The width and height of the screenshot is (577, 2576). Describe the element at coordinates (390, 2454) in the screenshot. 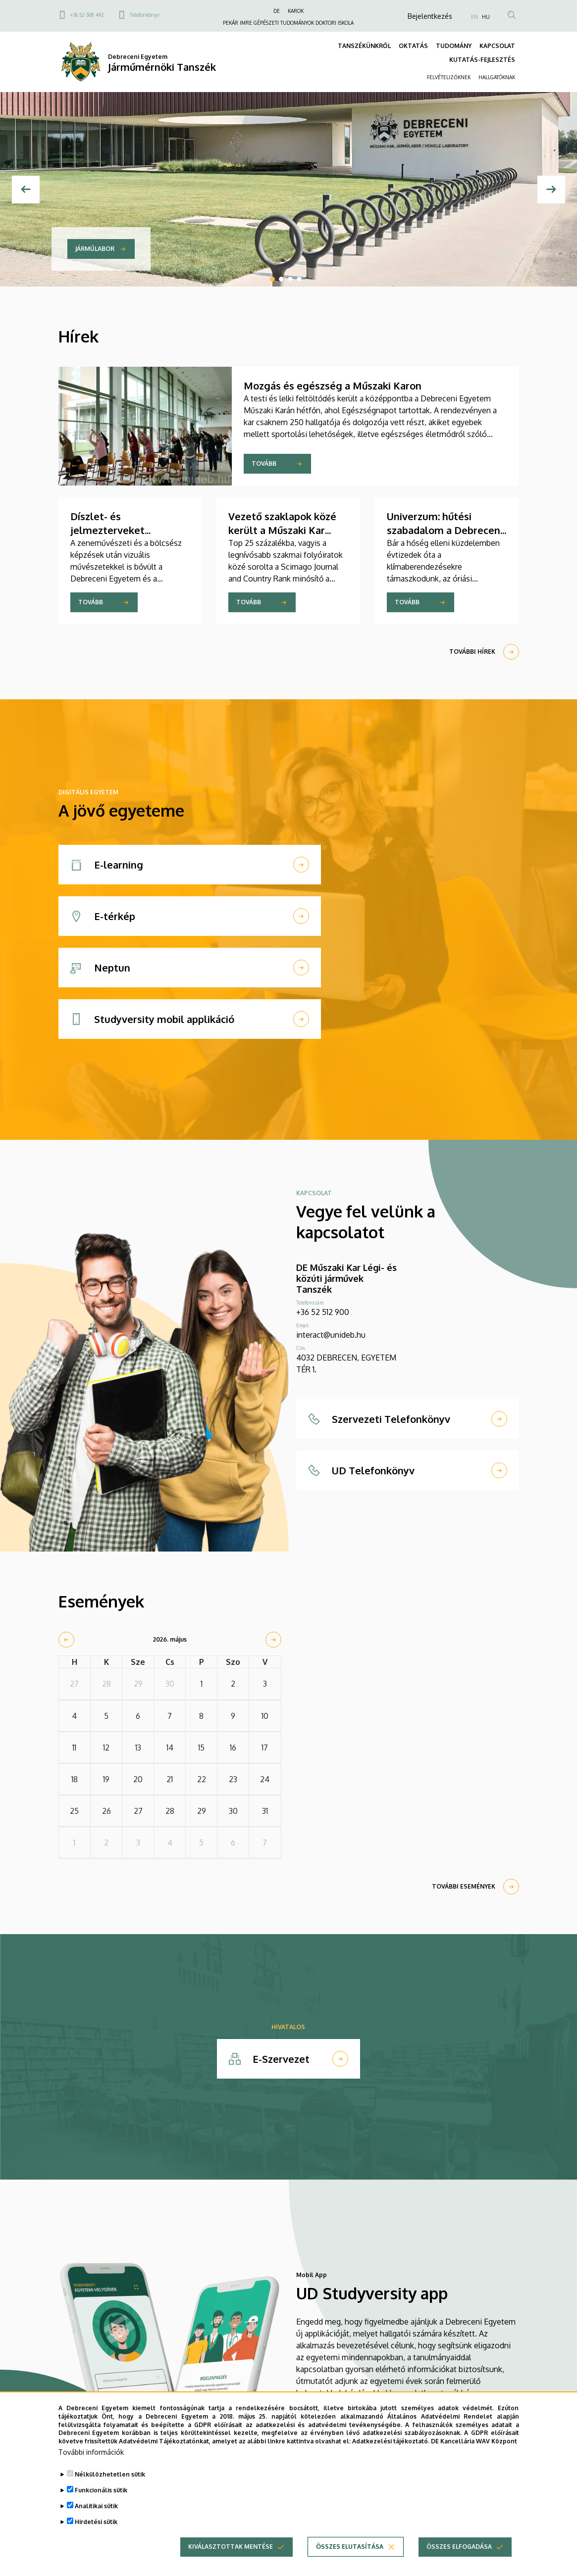

I see `Adatkezelési tájékoztató.` at that location.